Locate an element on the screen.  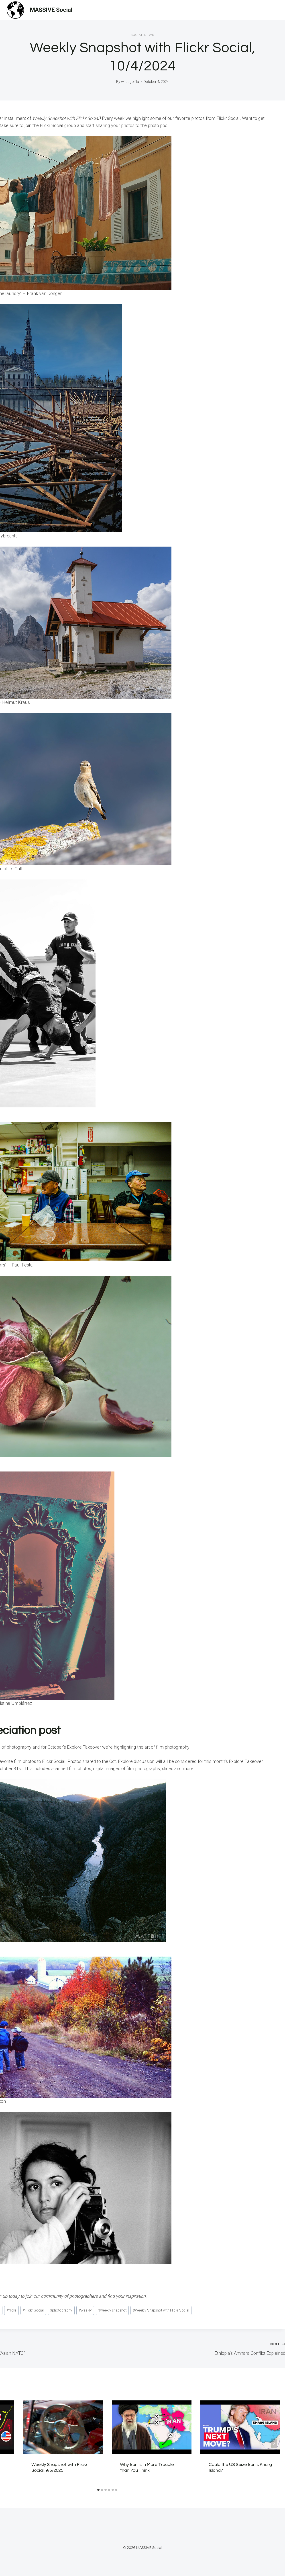
weekly is located at coordinates (85, 2310).